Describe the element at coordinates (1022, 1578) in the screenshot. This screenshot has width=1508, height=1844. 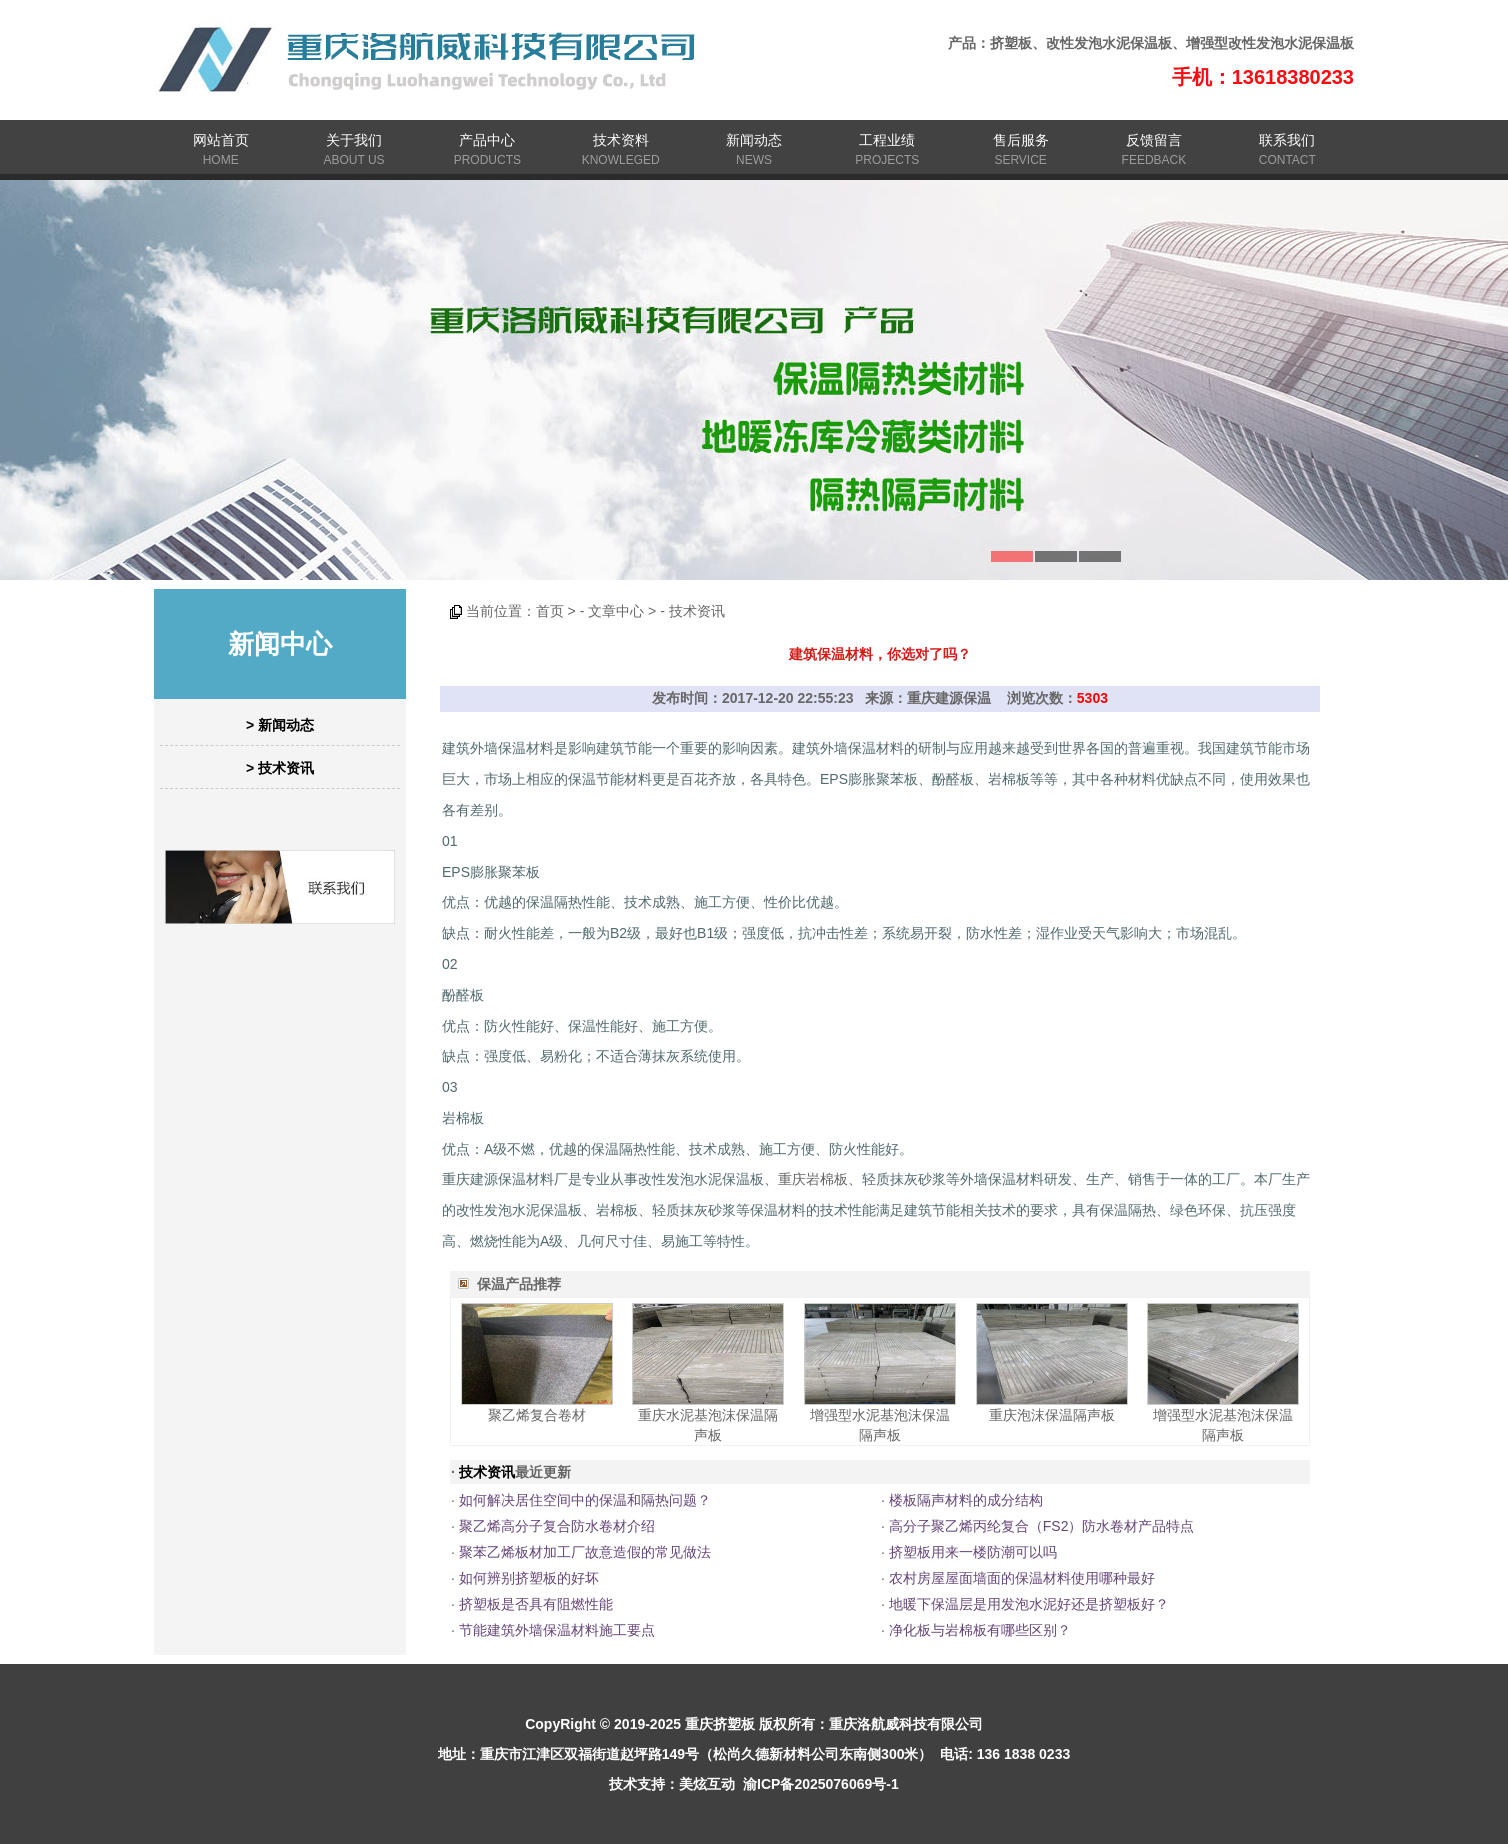
I see `农村房屋屋面墙面的保温材料使用哪种最好` at that location.